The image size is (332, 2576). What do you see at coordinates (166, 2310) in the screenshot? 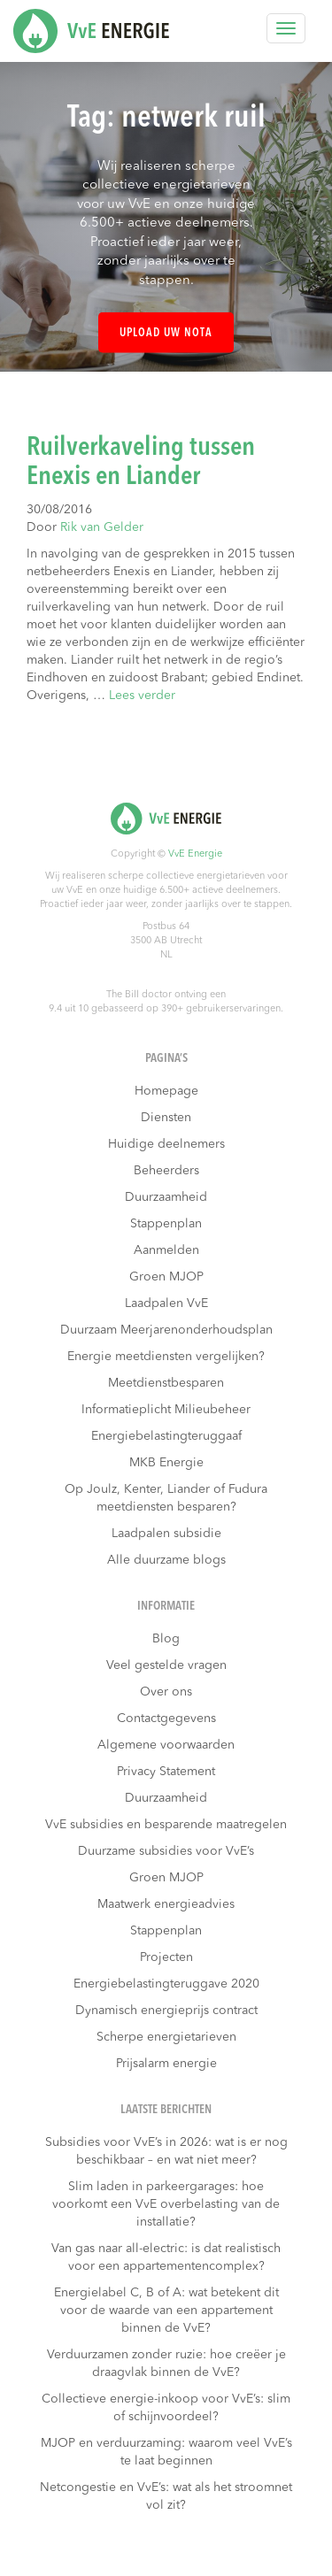
I see `Energielabel C, B of A: wat betekent dit voor de waarde van een appartement binnen de VvE?` at bounding box center [166, 2310].